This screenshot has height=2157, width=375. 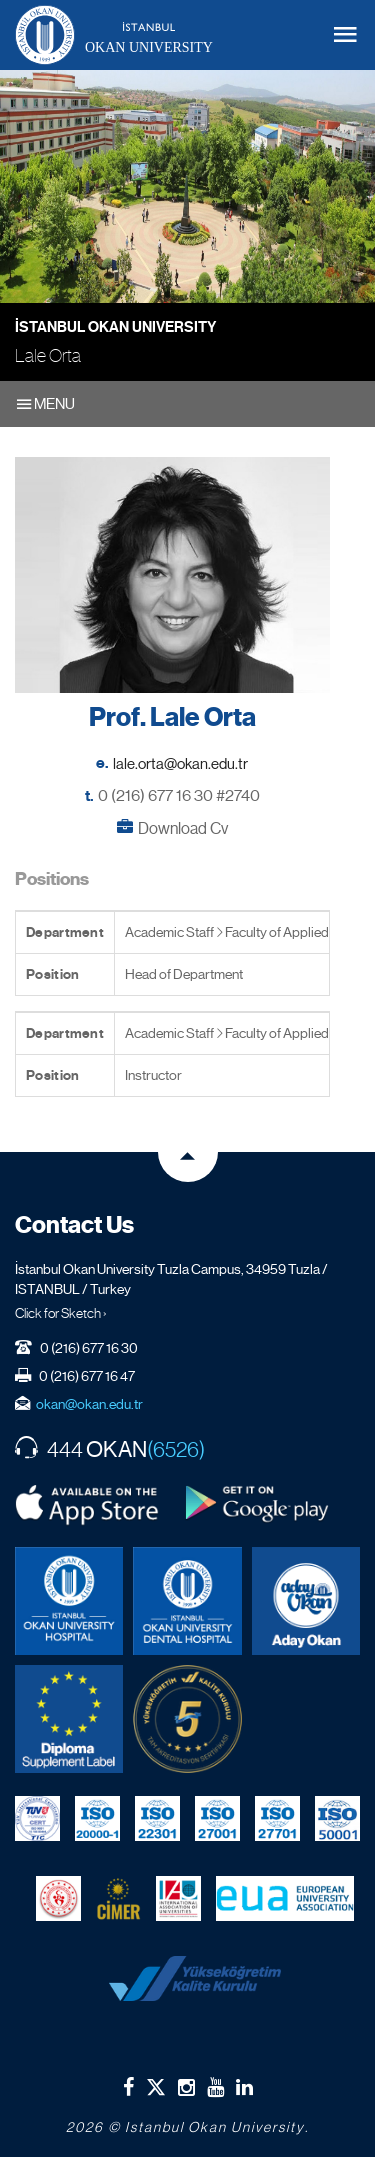 What do you see at coordinates (183, 828) in the screenshot?
I see `Download Cv` at bounding box center [183, 828].